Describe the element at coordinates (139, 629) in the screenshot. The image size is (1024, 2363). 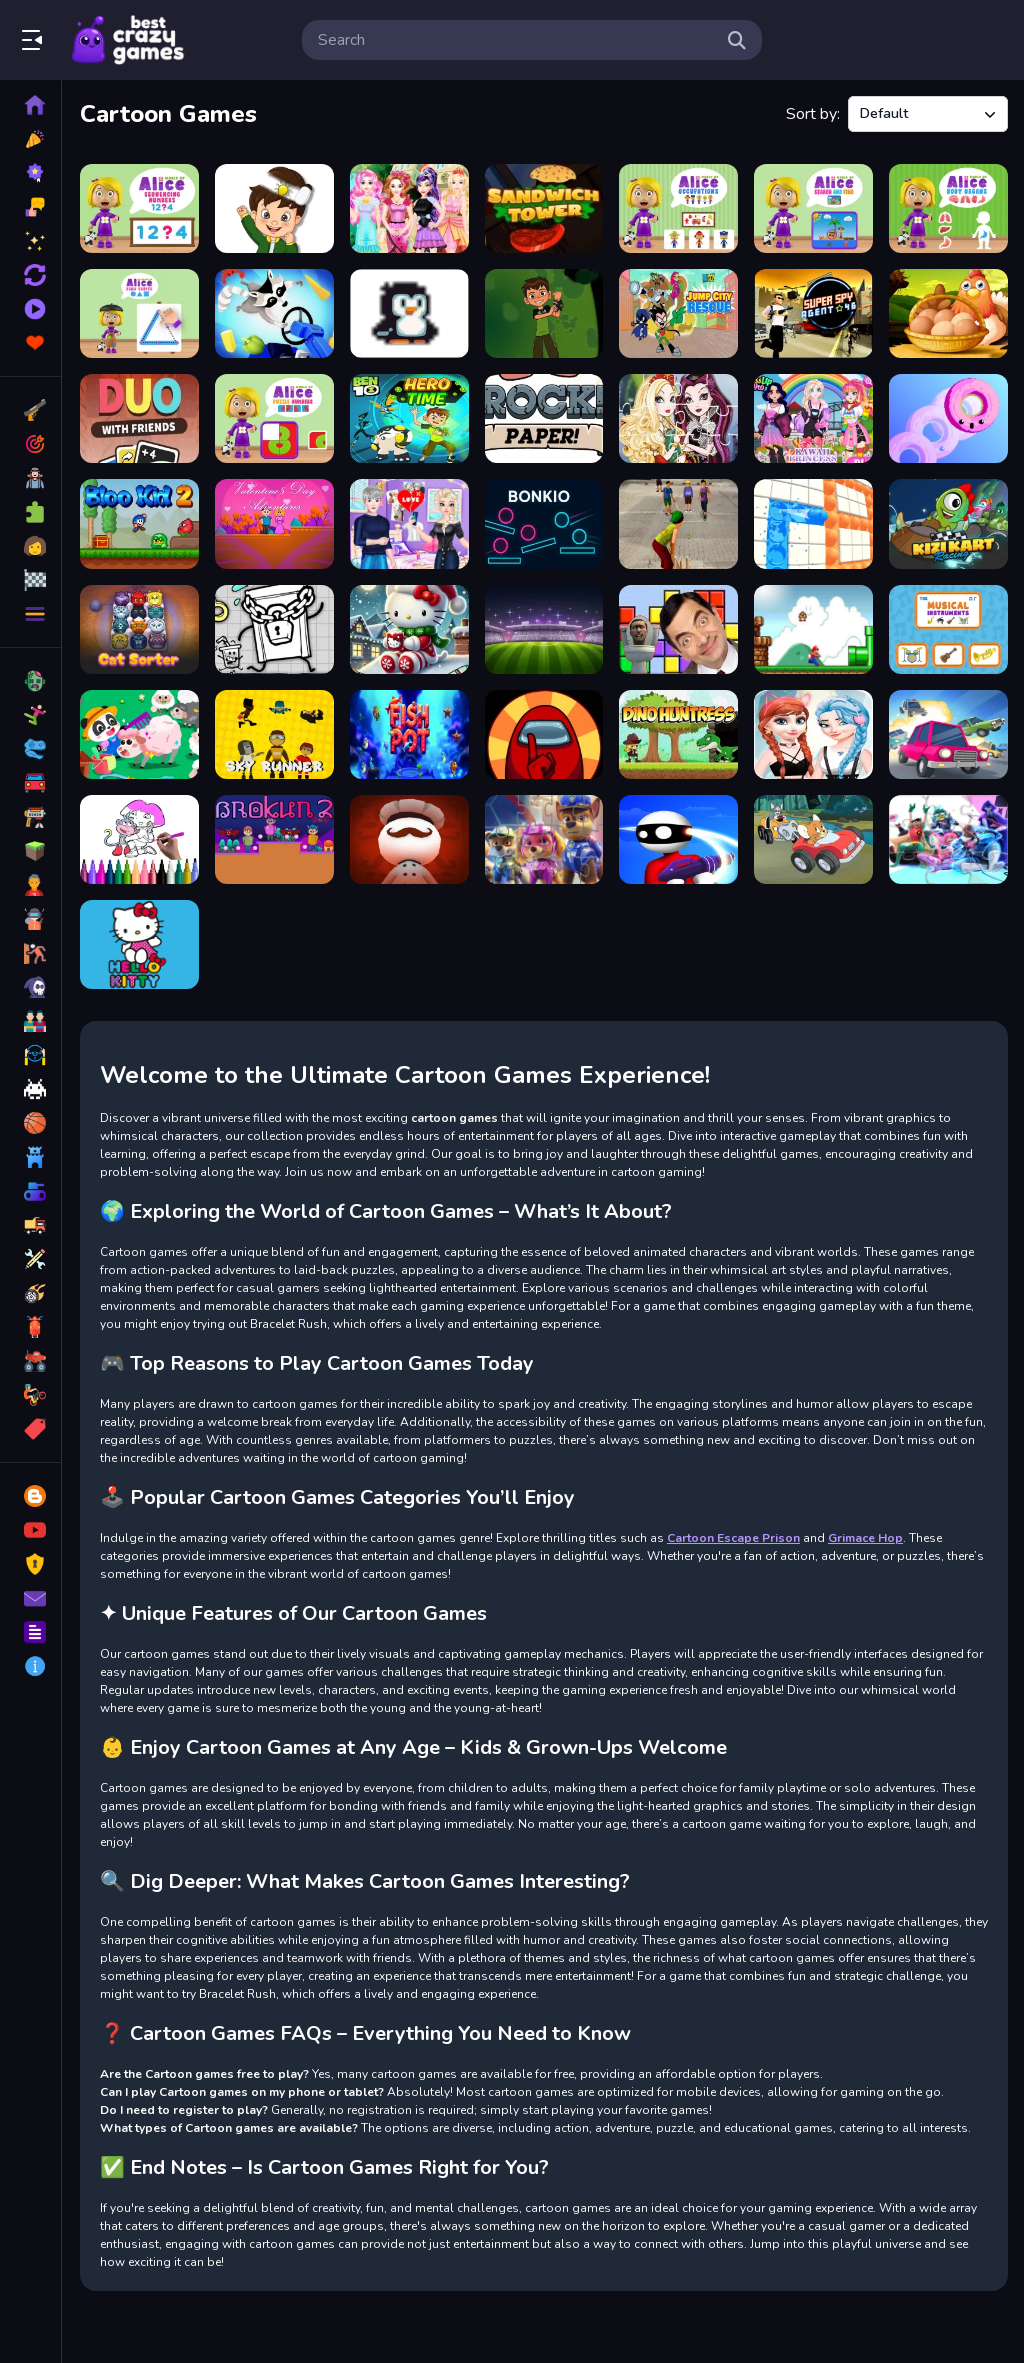
I see `[CatSorter Puzzle]` at that location.